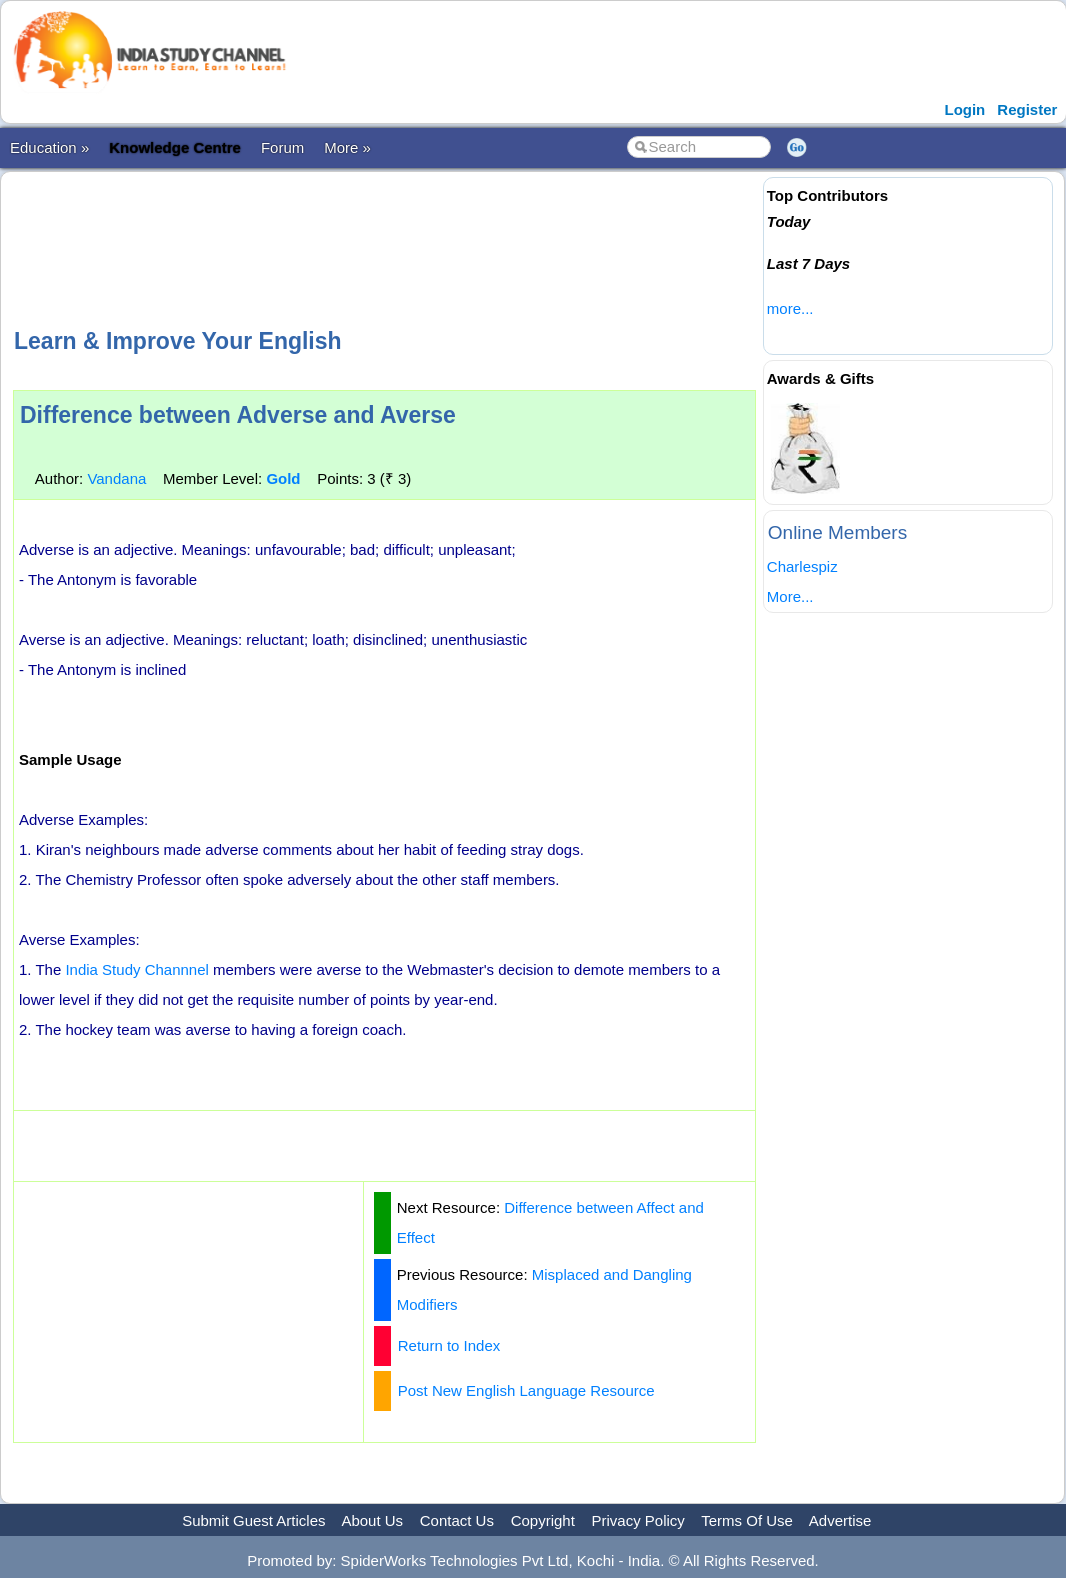 The image size is (1066, 1578). What do you see at coordinates (49, 147) in the screenshot?
I see `Education »` at bounding box center [49, 147].